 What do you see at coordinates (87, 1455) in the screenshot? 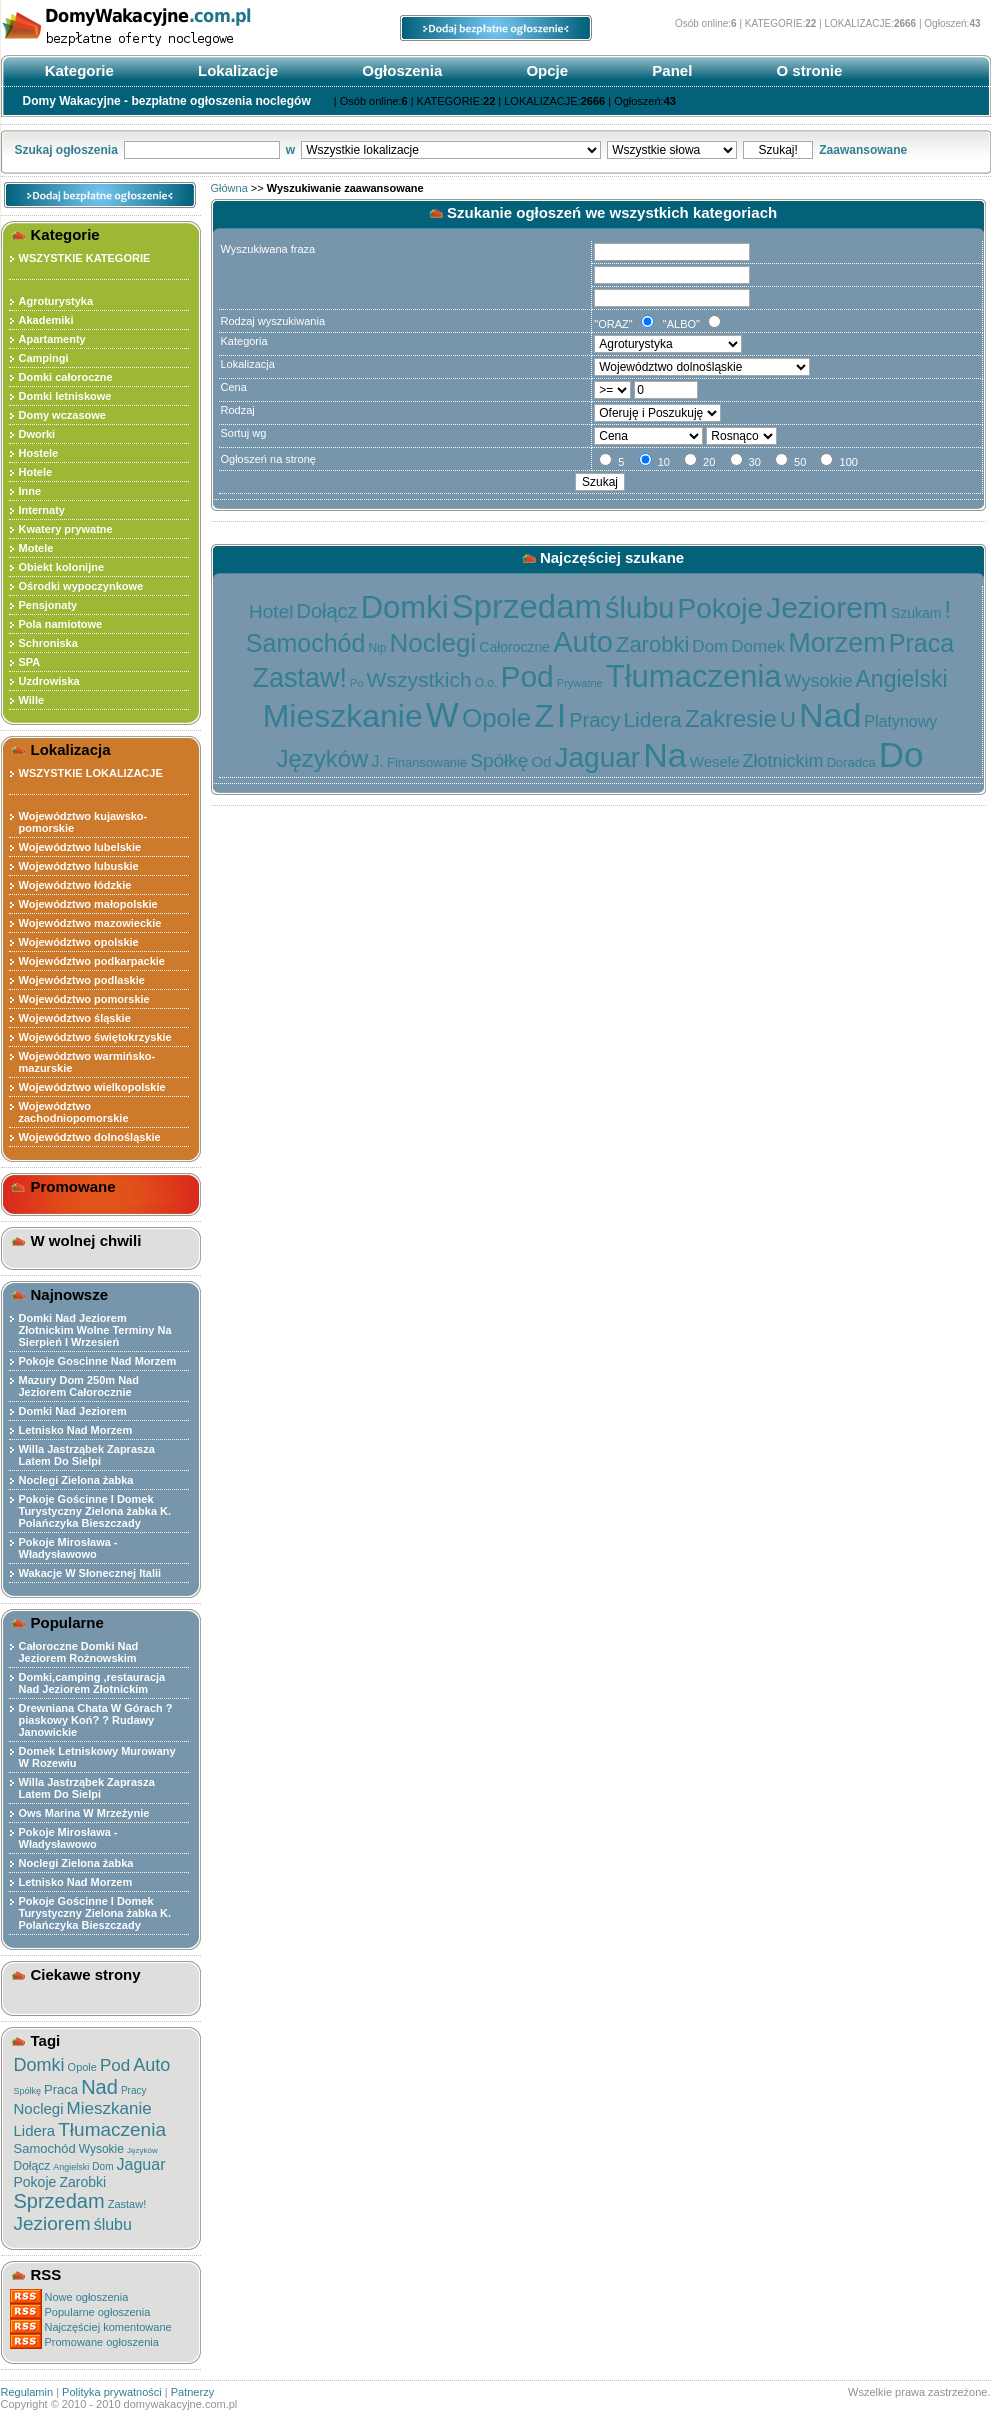
I see `Willa Jastrząbek Zaprasza Latem Do Sielpi` at bounding box center [87, 1455].